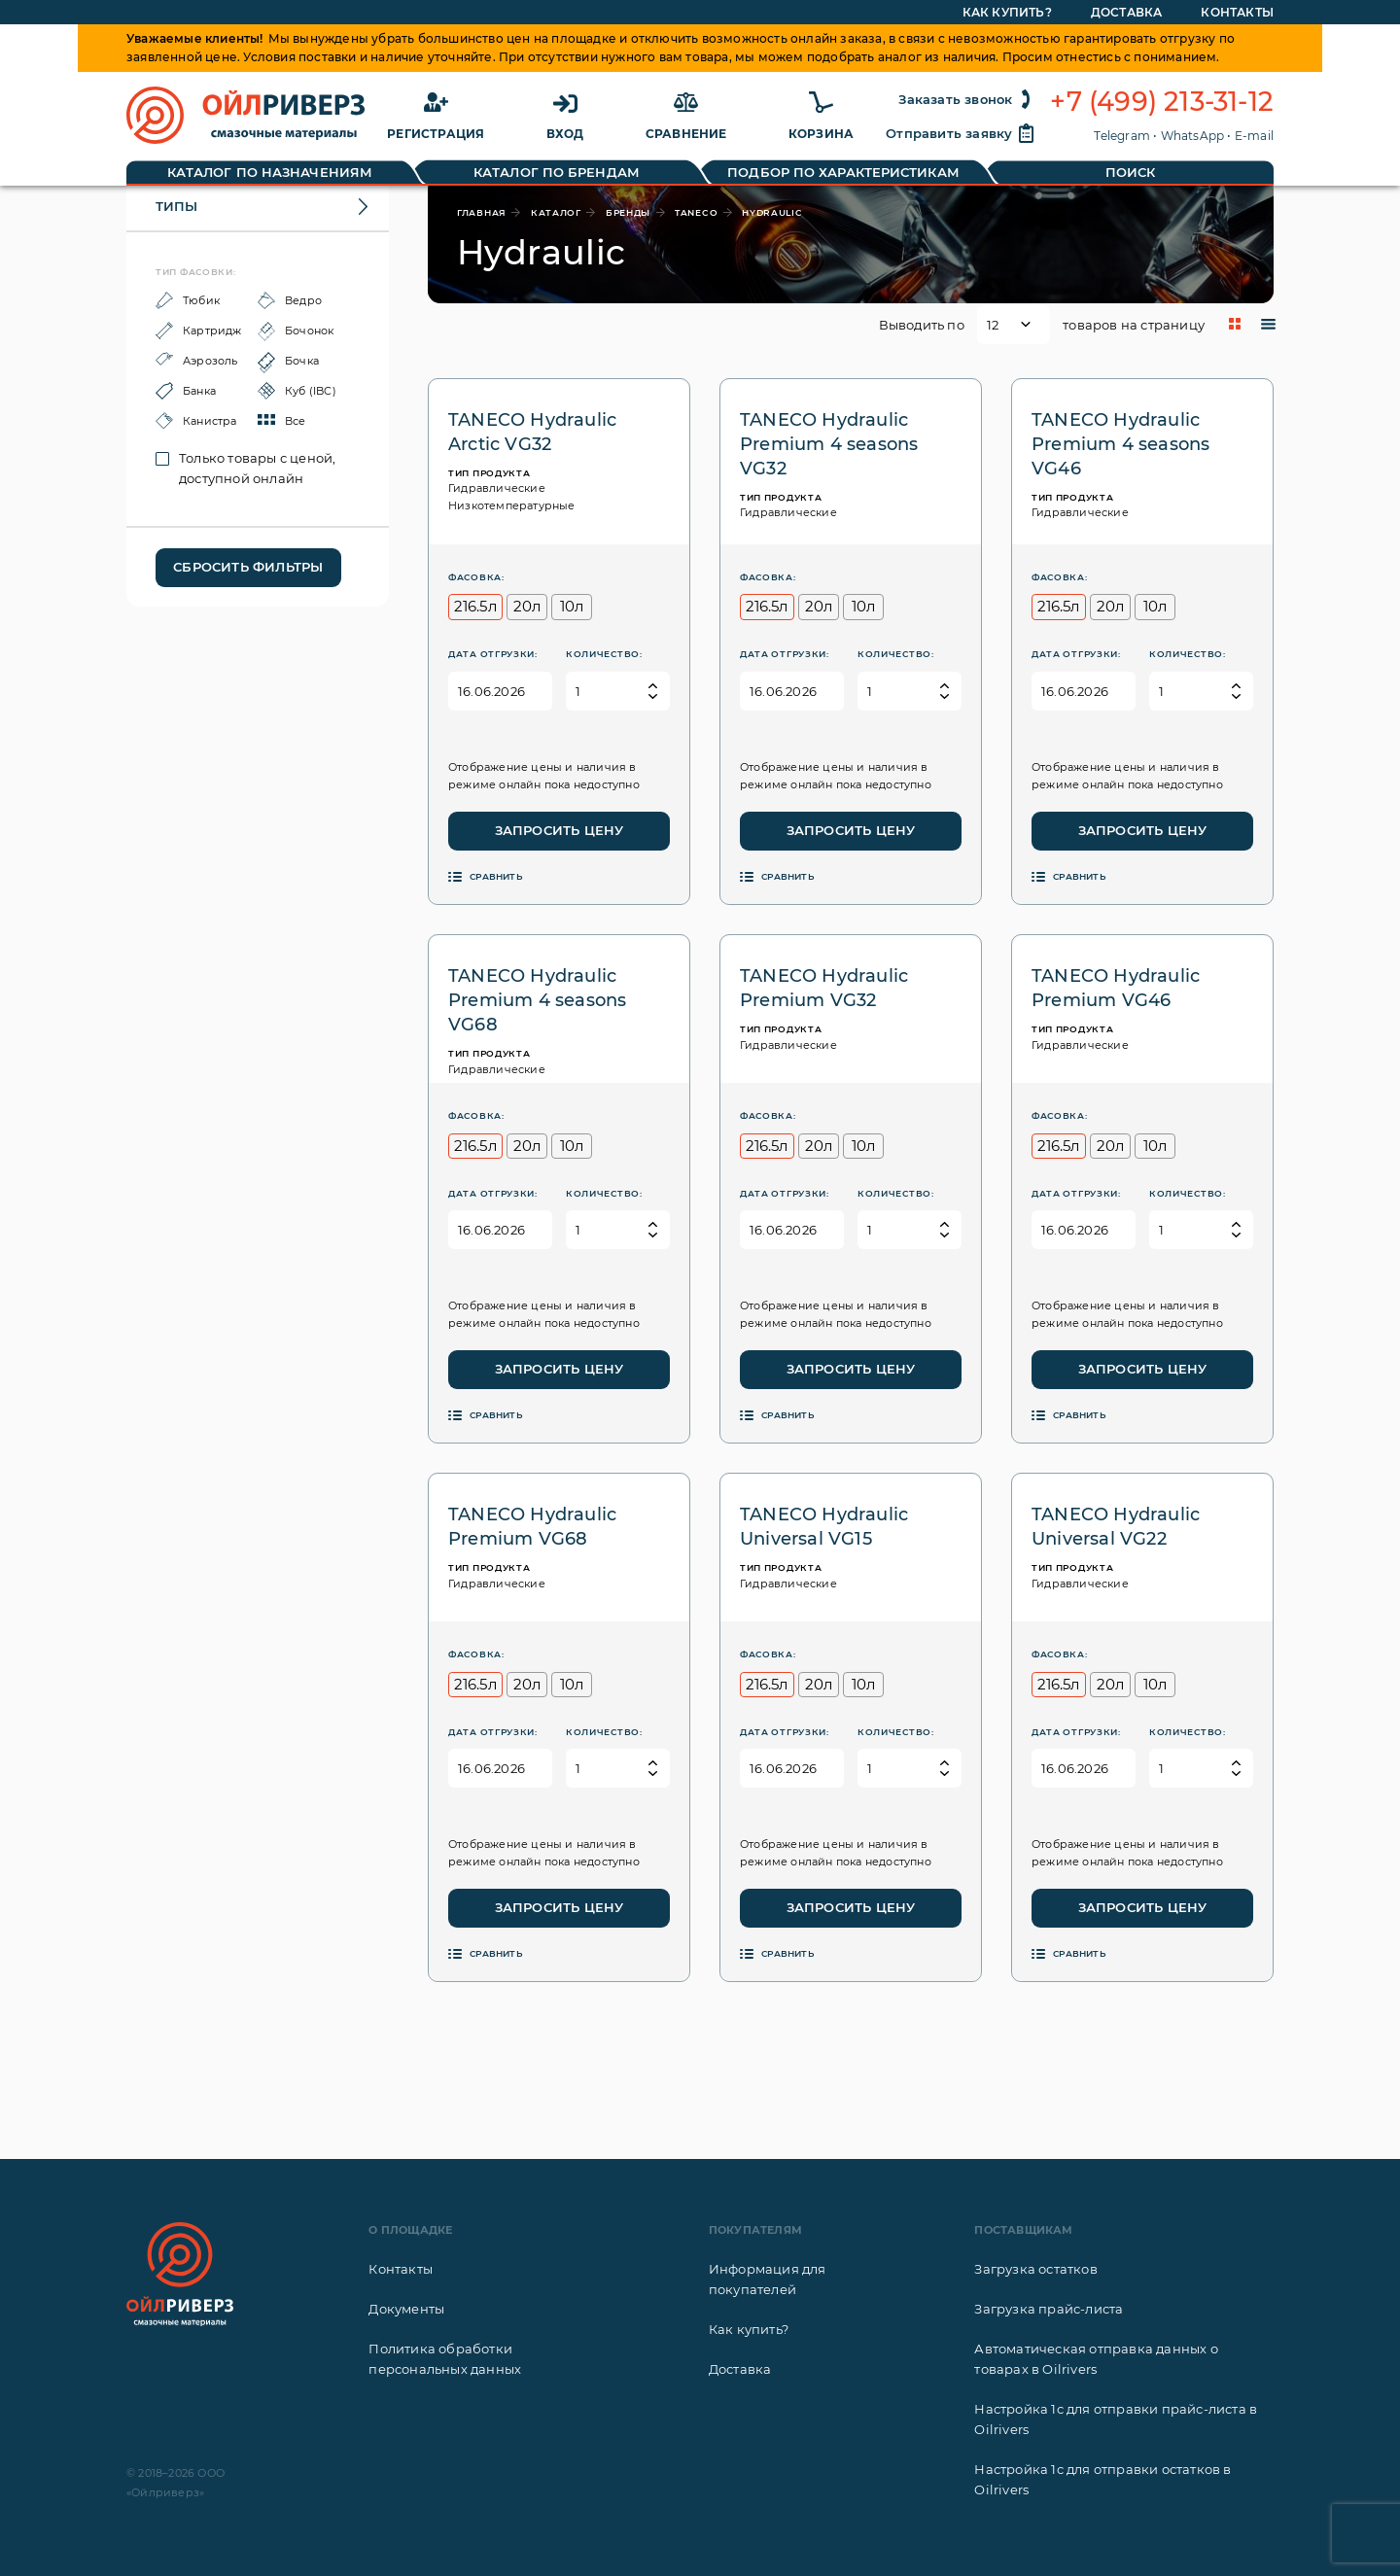 The width and height of the screenshot is (1400, 2576). I want to click on Загрузка остатков, so click(1035, 2269).